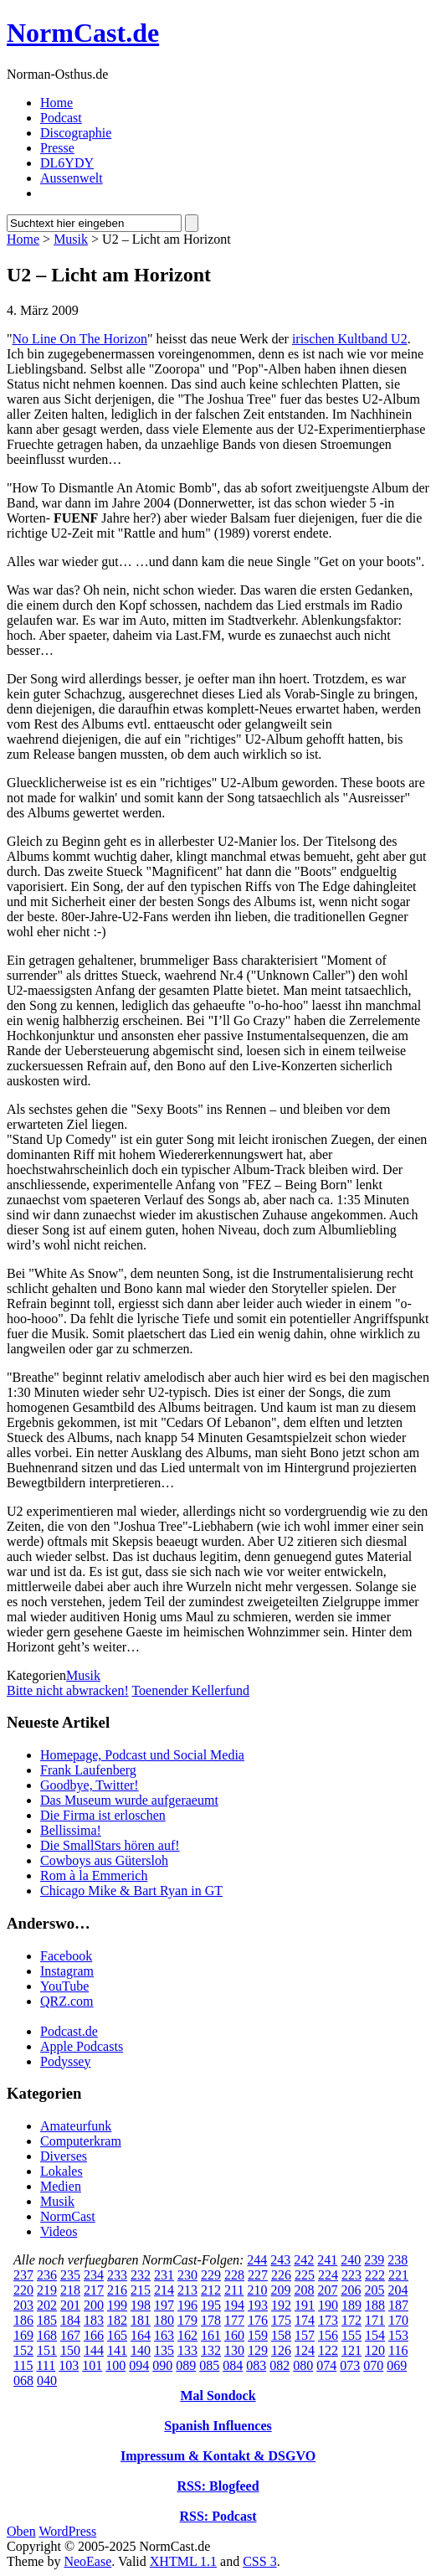  Describe the element at coordinates (45, 2365) in the screenshot. I see `111` at that location.